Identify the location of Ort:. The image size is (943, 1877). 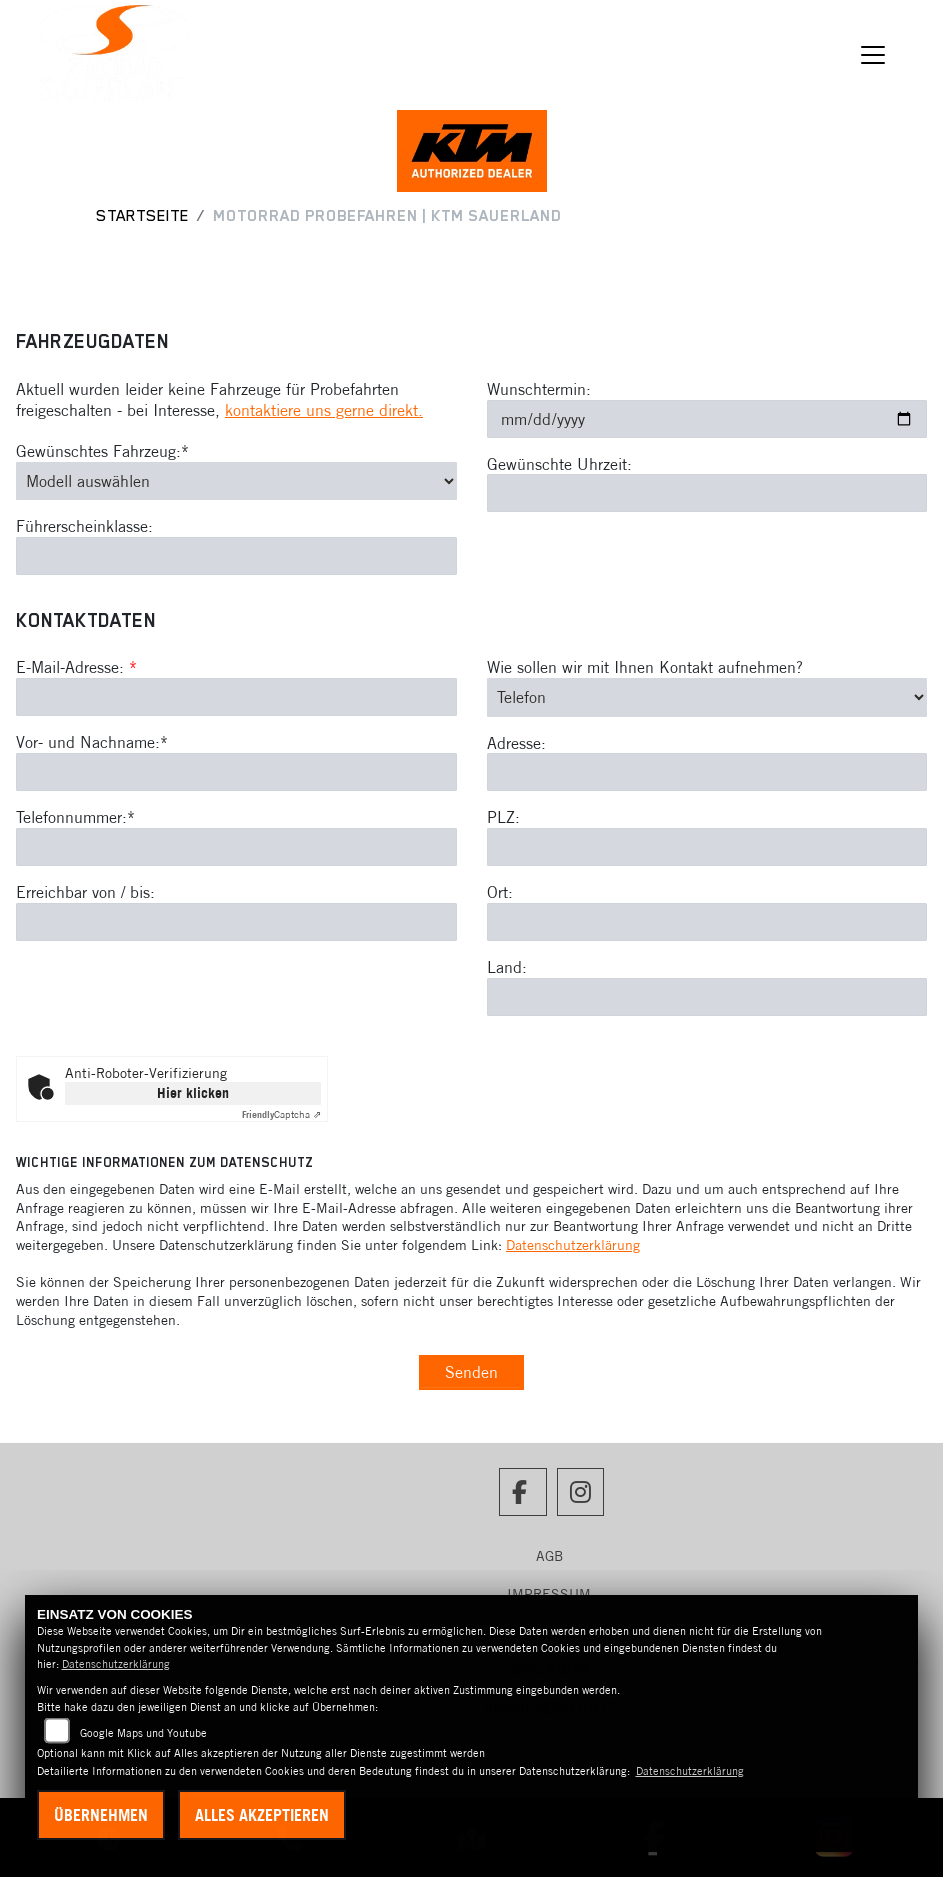
(500, 892).